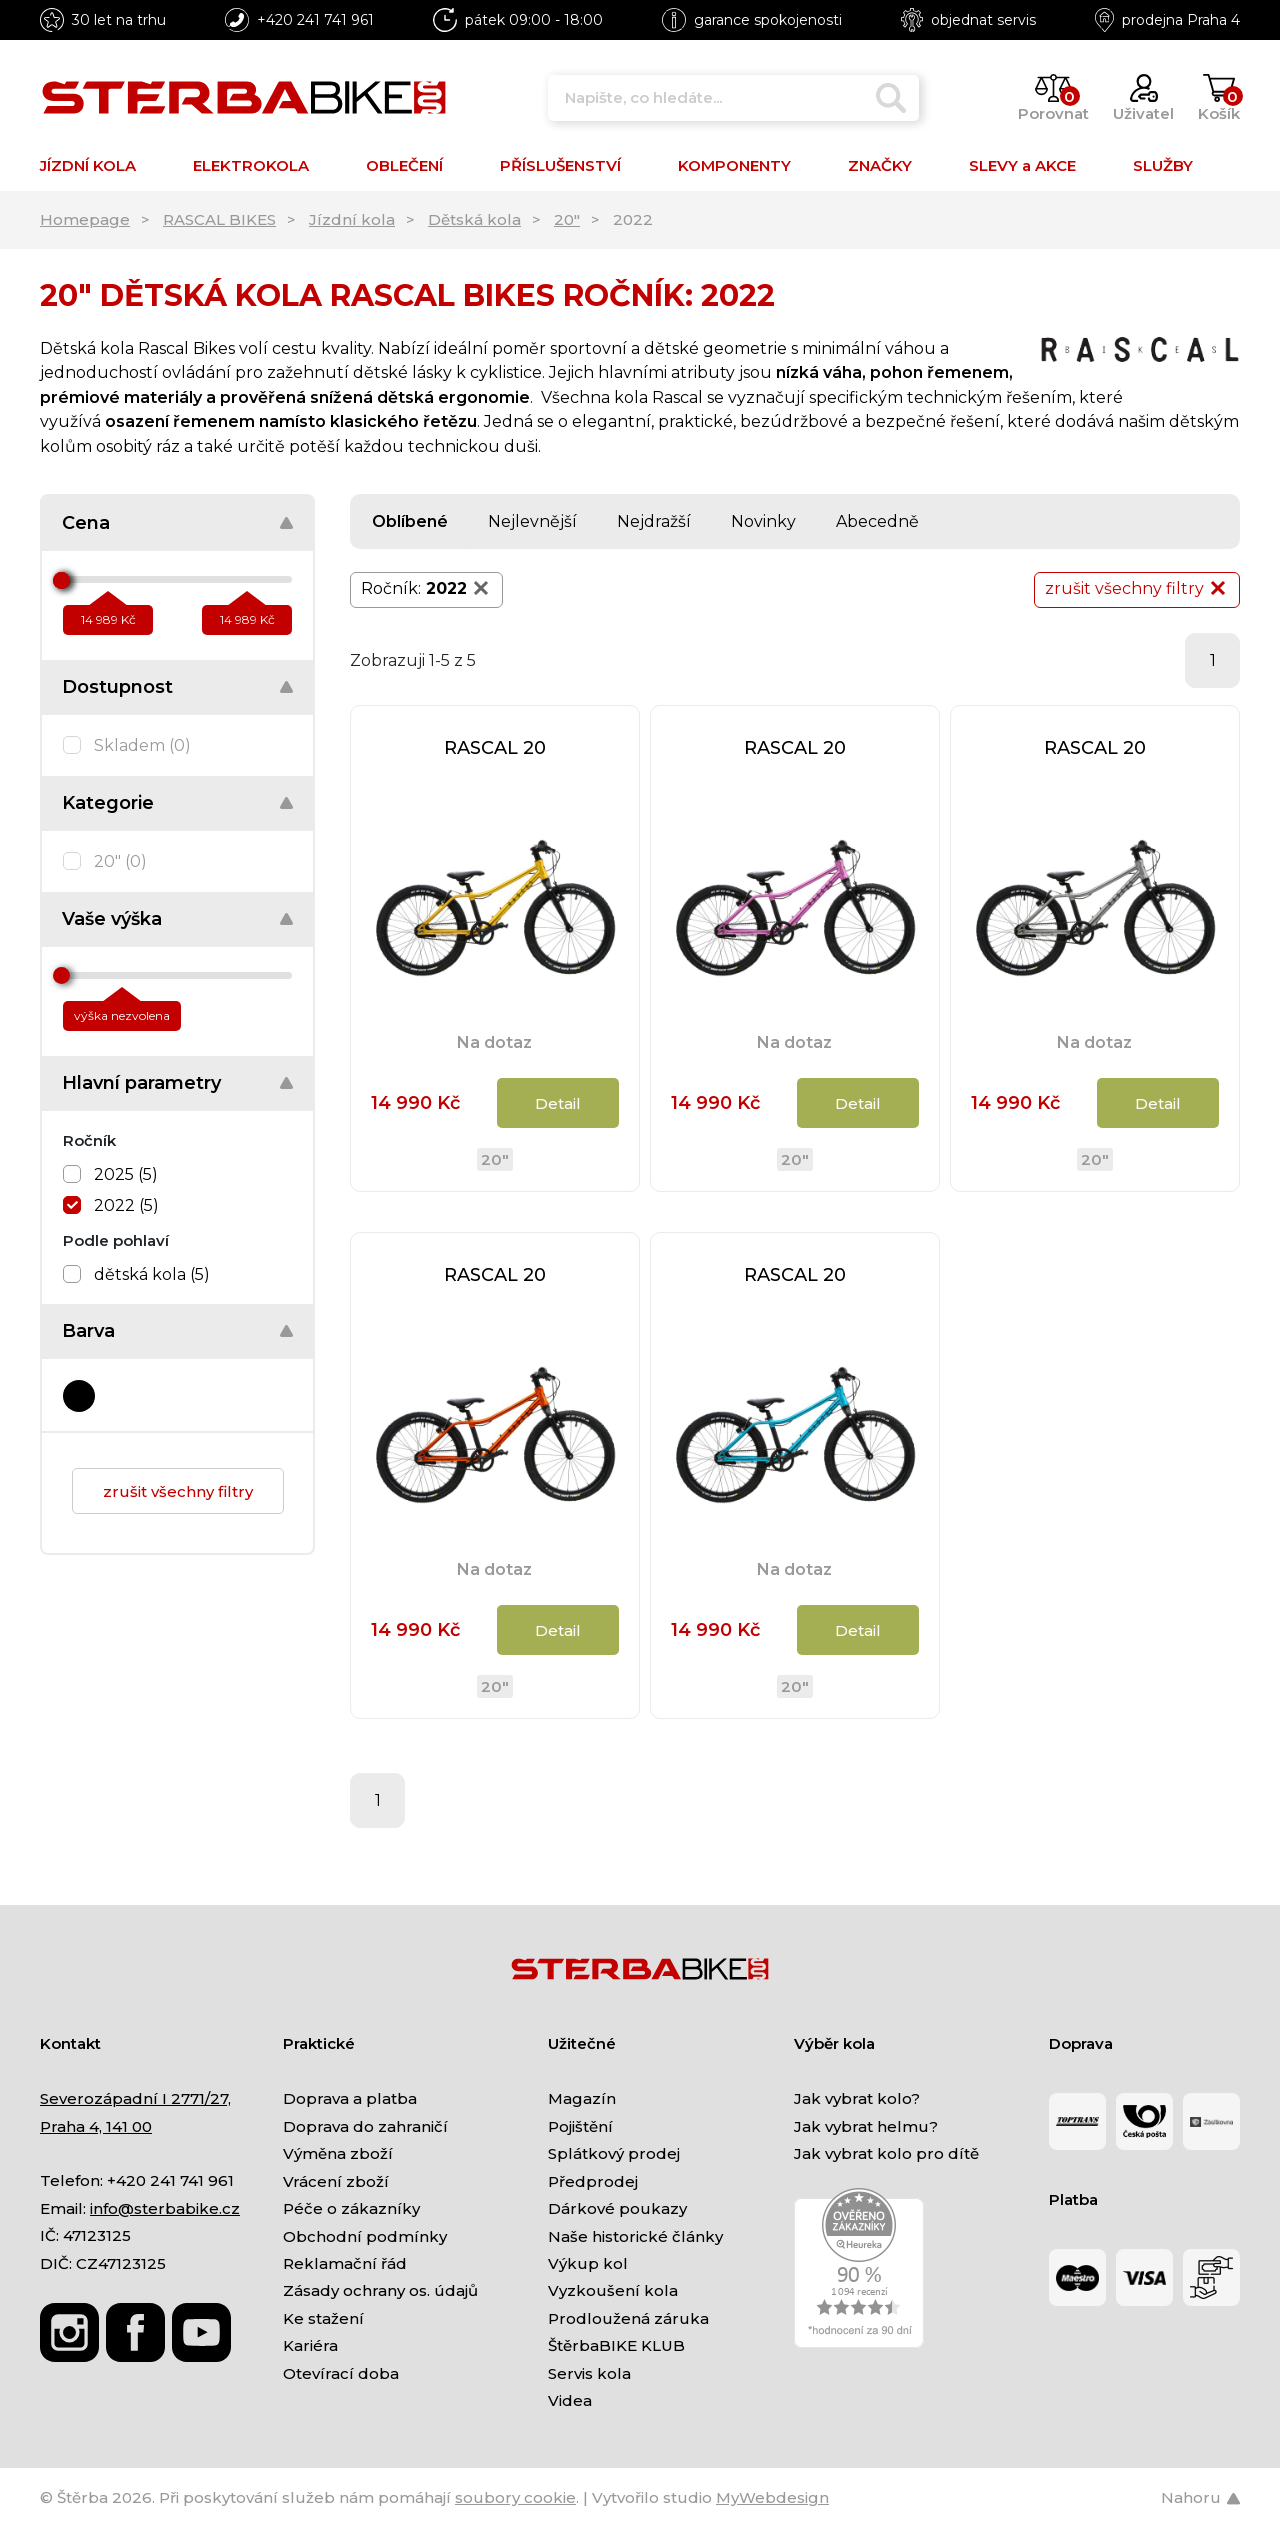 The height and width of the screenshot is (2528, 1280). I want to click on Ke stažení, so click(323, 2318).